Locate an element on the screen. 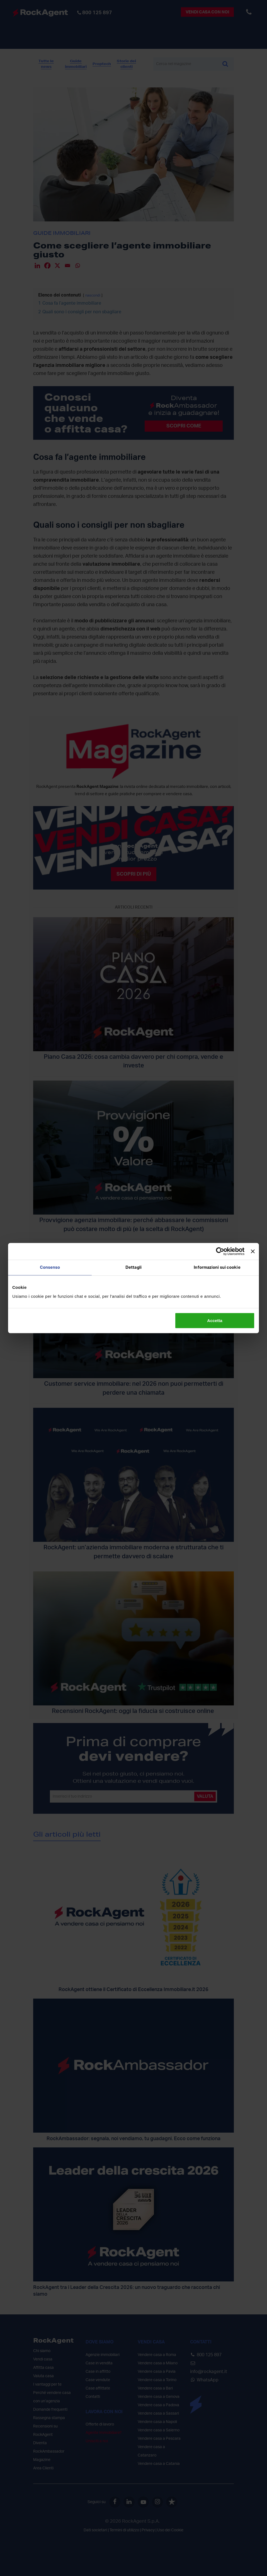 This screenshot has width=267, height=2576. Informazioni sui cookie [tab] is located at coordinates (217, 1267).